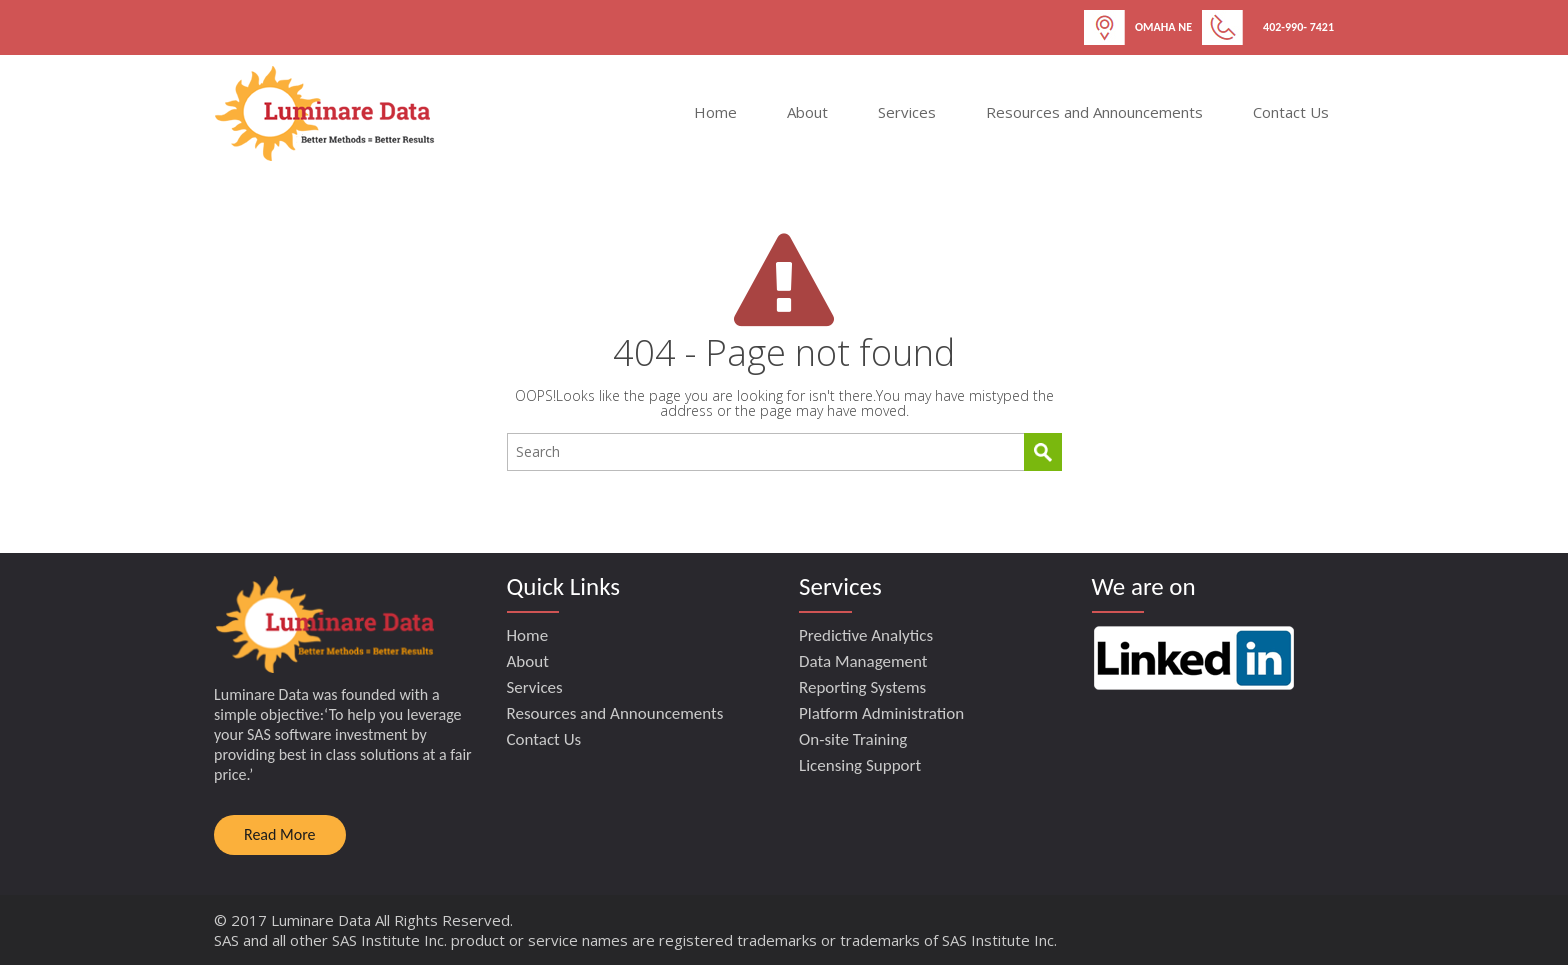  Describe the element at coordinates (862, 687) in the screenshot. I see `Reporting Systems` at that location.